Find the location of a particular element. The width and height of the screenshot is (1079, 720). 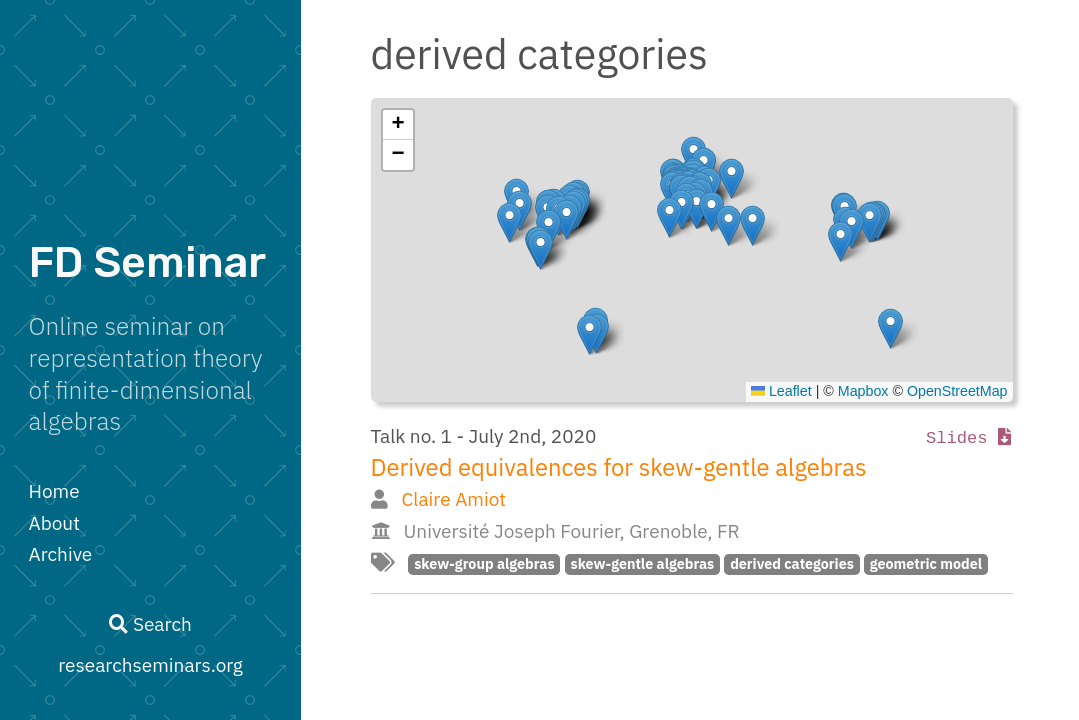

Claire Amiot is located at coordinates (453, 499).